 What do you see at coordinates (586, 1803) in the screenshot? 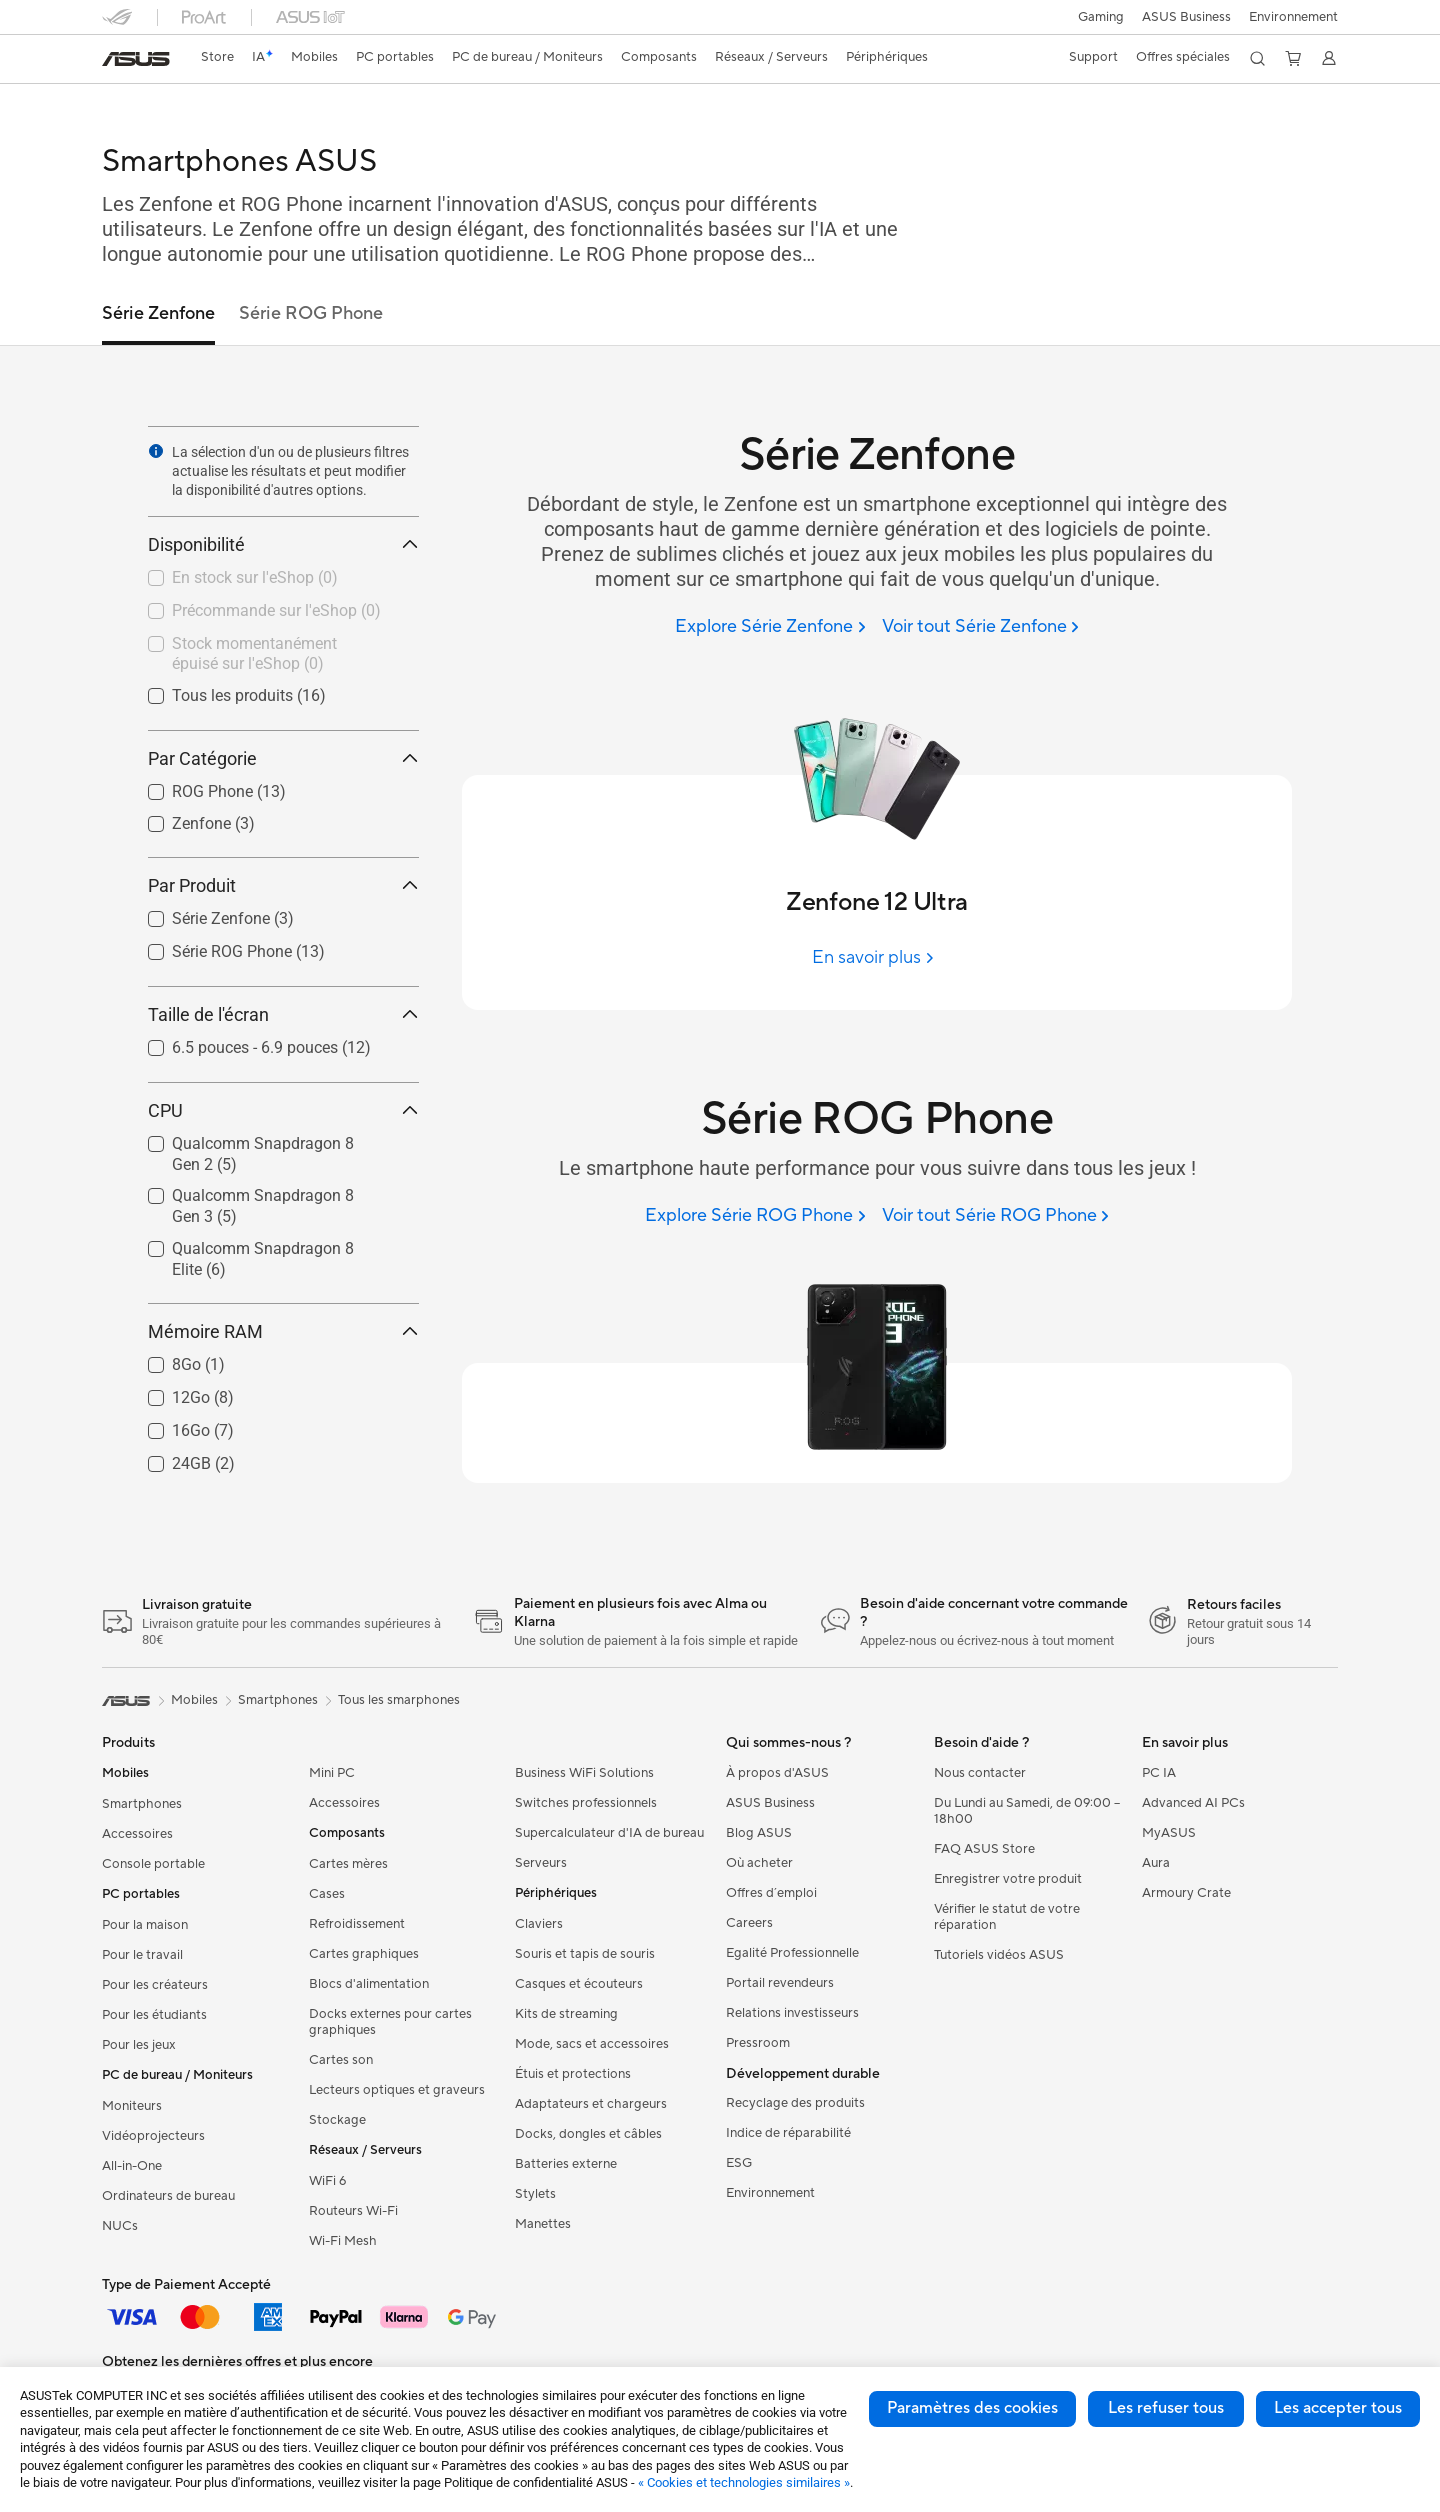
I see `Switches professionnels` at bounding box center [586, 1803].